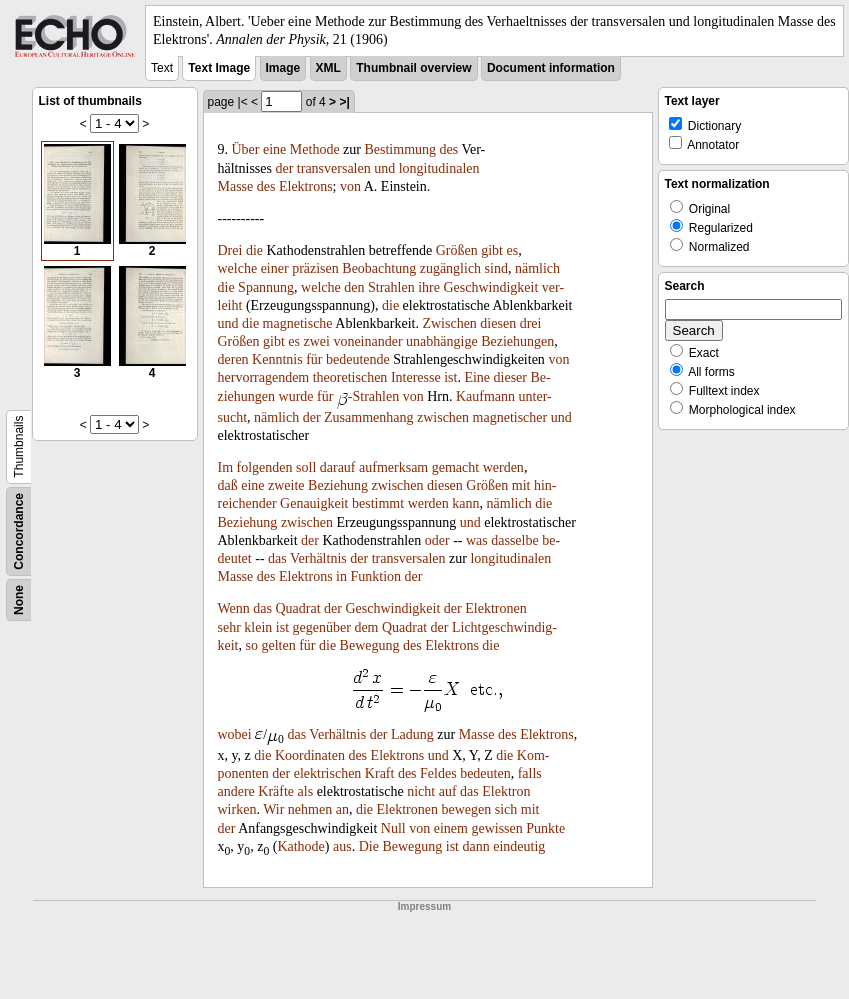 The height and width of the screenshot is (999, 849). I want to click on an, so click(342, 809).